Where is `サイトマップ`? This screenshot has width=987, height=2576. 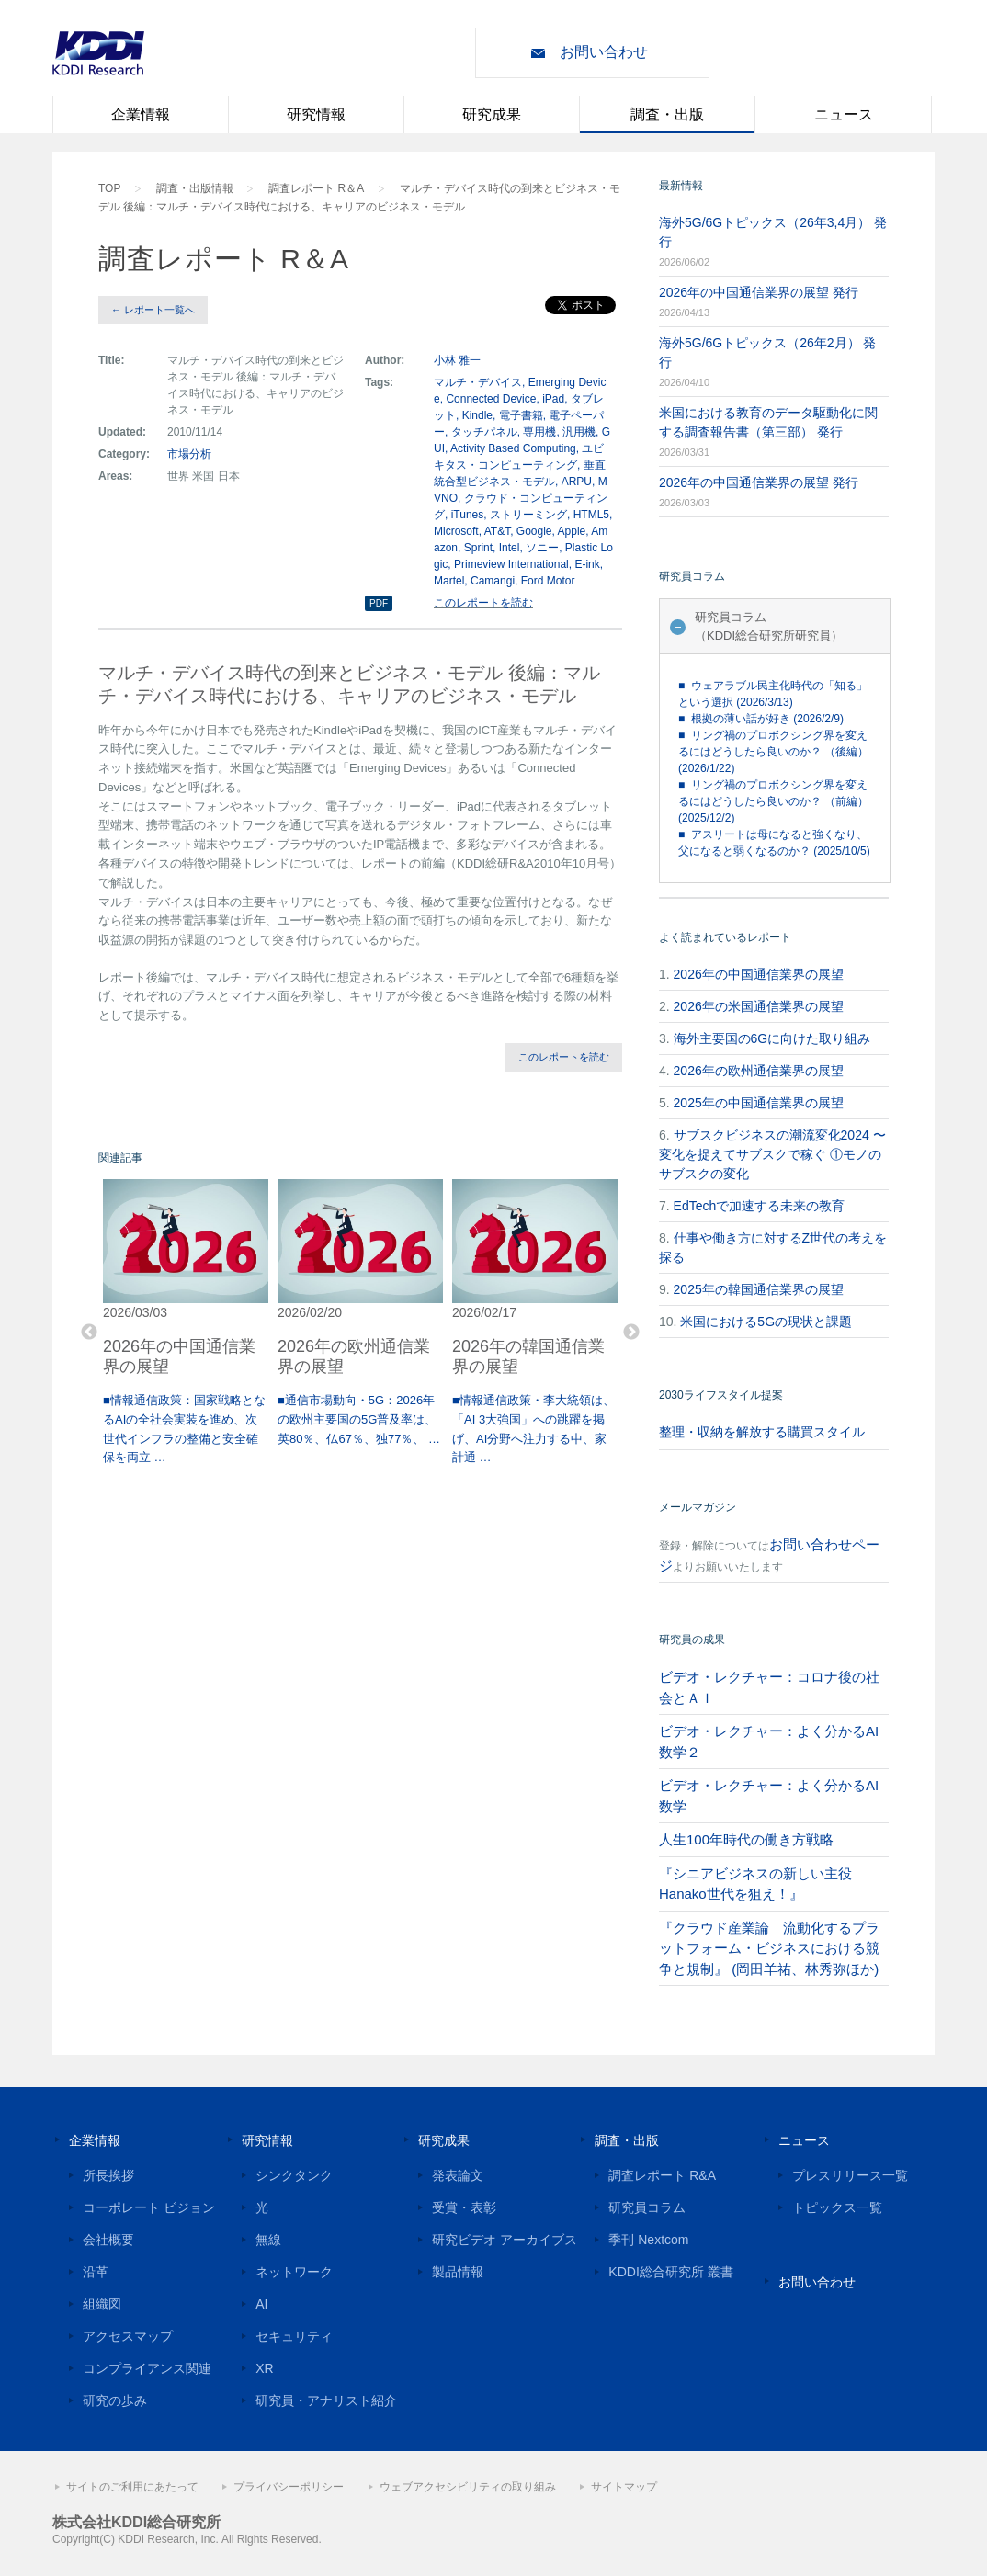 サイトマップ is located at coordinates (624, 2486).